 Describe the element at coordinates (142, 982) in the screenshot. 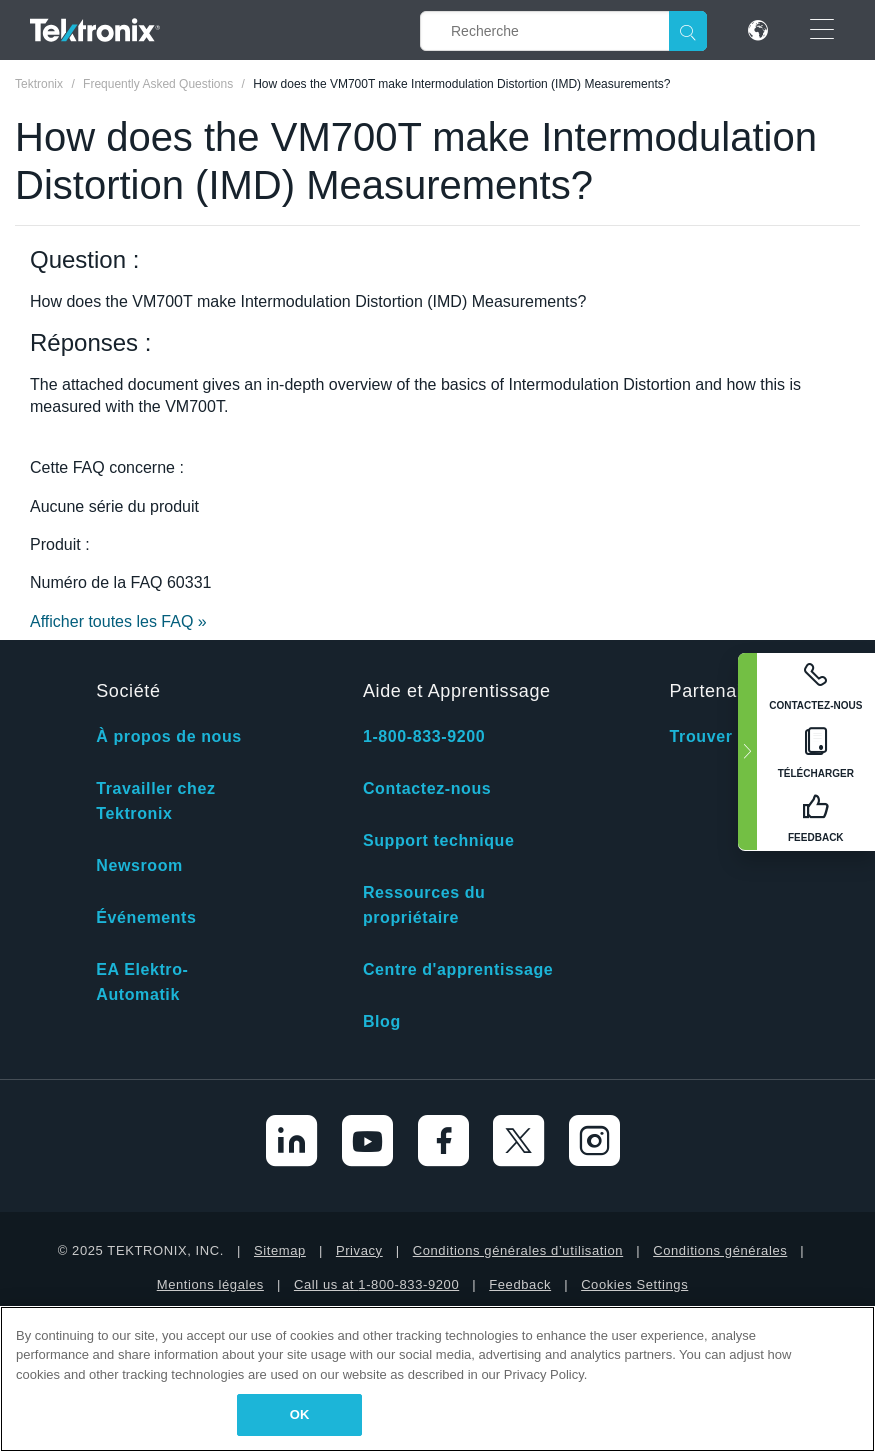

I see `EA Elektro-Automatik` at that location.